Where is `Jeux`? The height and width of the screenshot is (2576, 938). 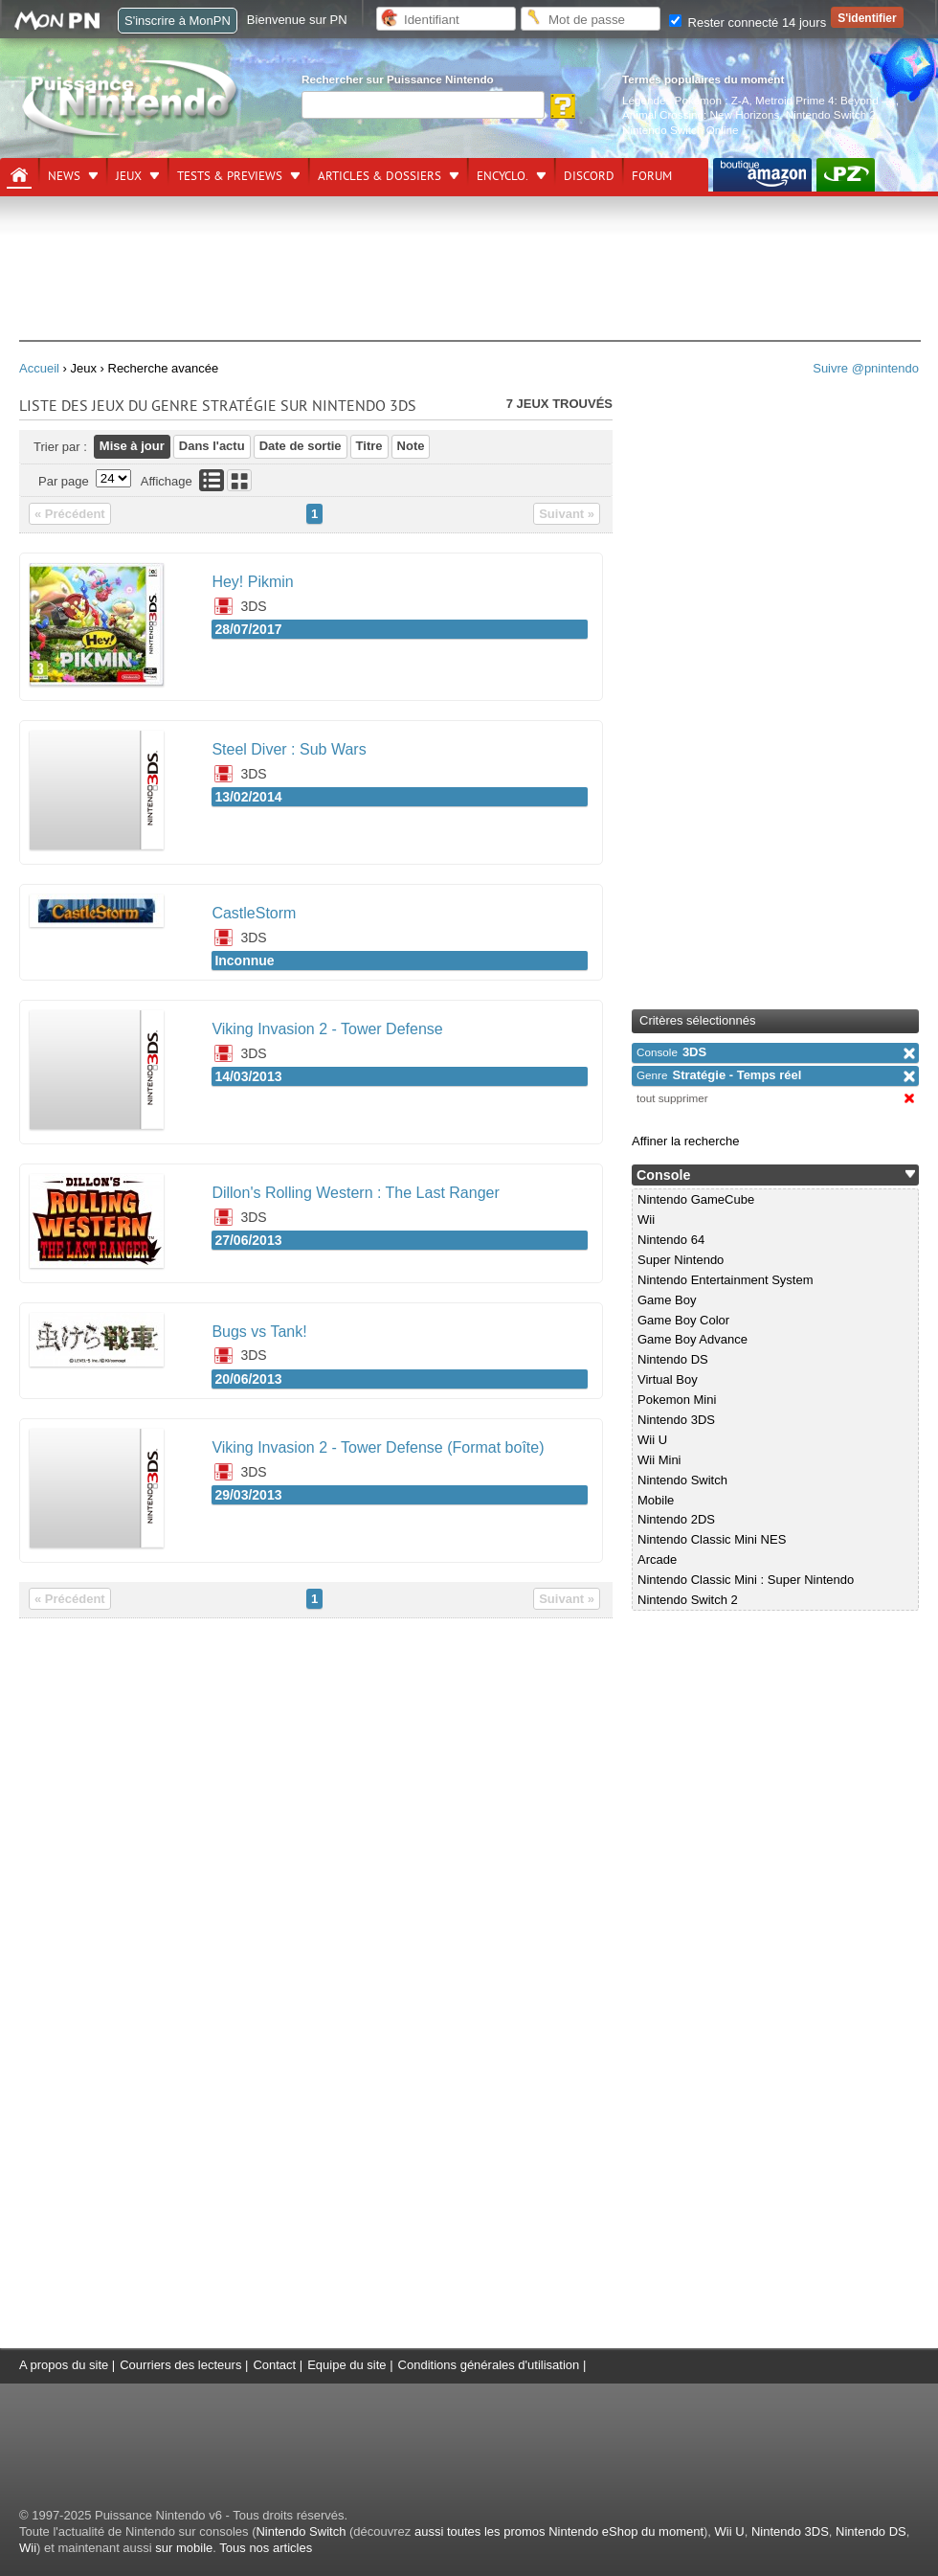
Jeux is located at coordinates (129, 176).